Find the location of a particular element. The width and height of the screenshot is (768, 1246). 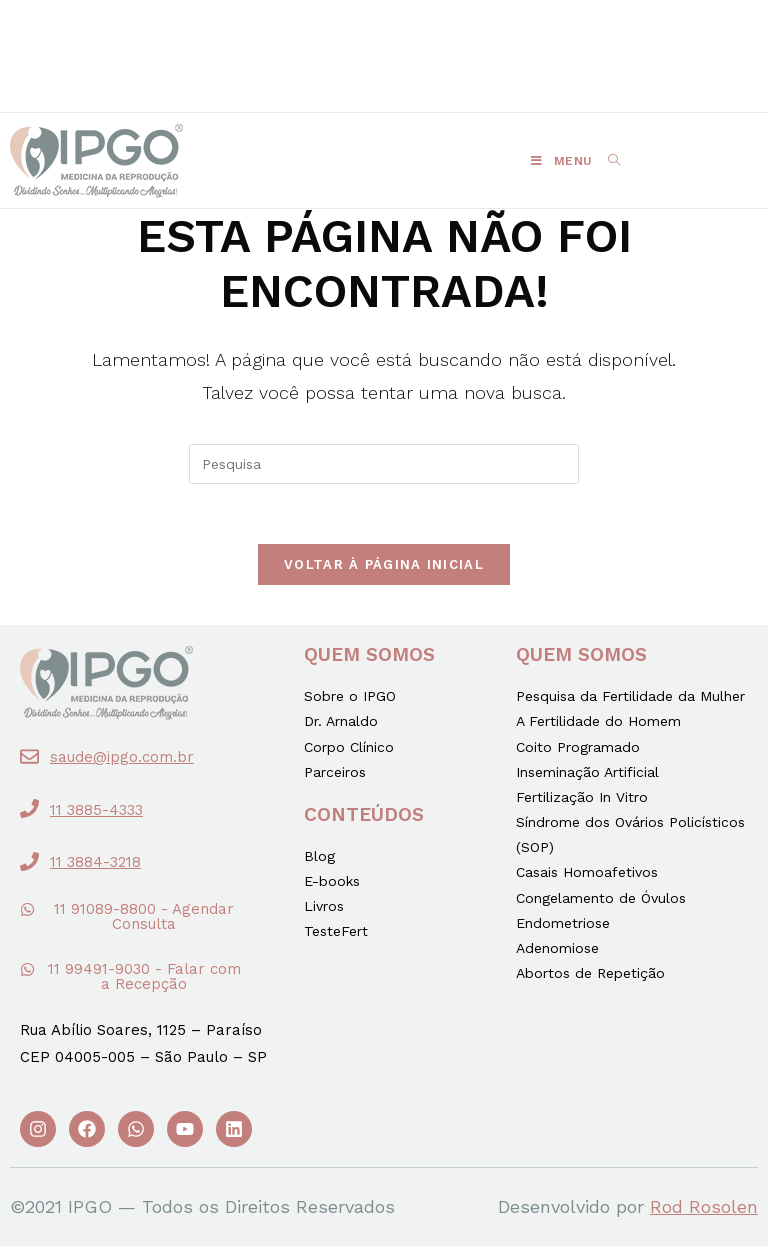

[Menu Móvel] is located at coordinates (562, 161).